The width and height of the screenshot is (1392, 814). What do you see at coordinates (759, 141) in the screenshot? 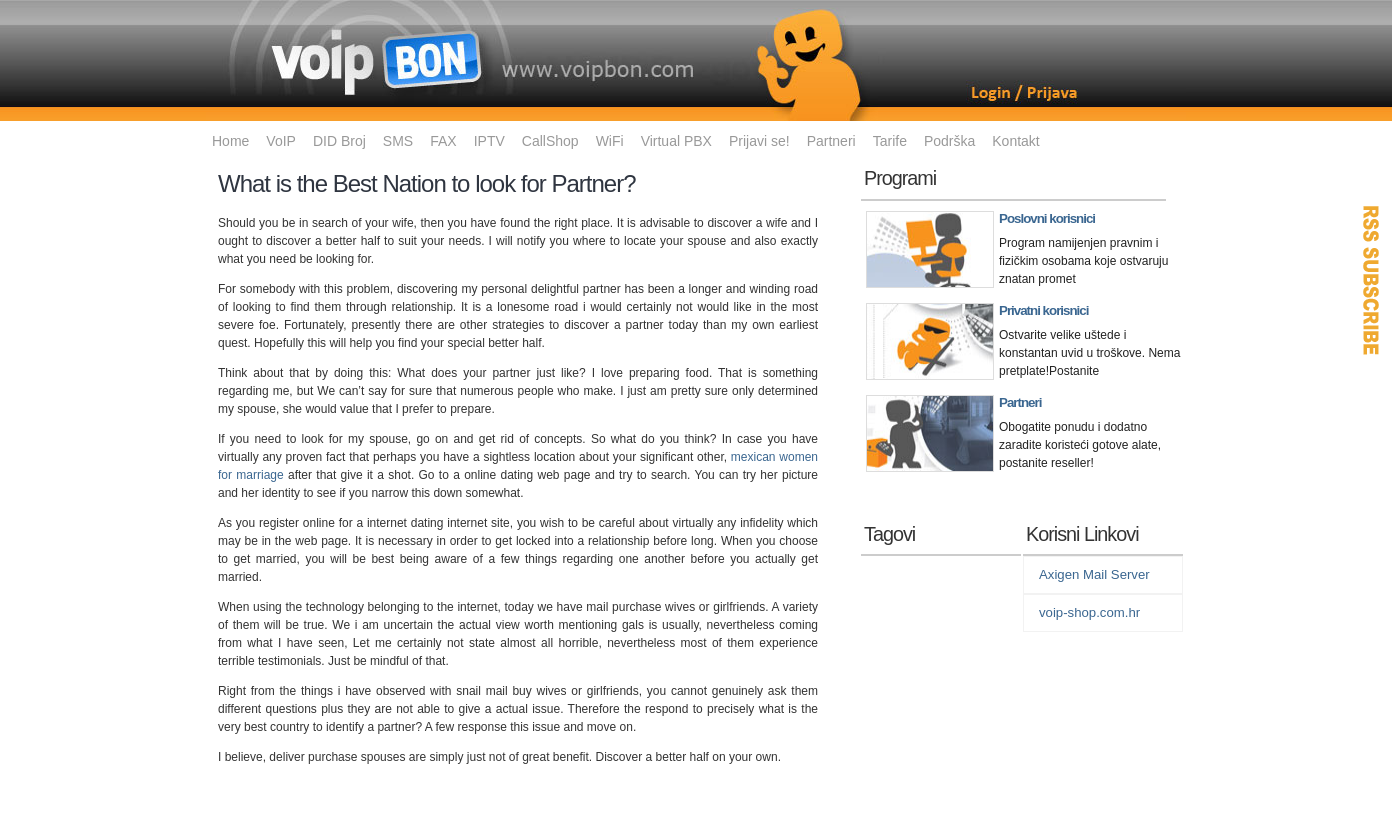
I see `Prijavi se!` at bounding box center [759, 141].